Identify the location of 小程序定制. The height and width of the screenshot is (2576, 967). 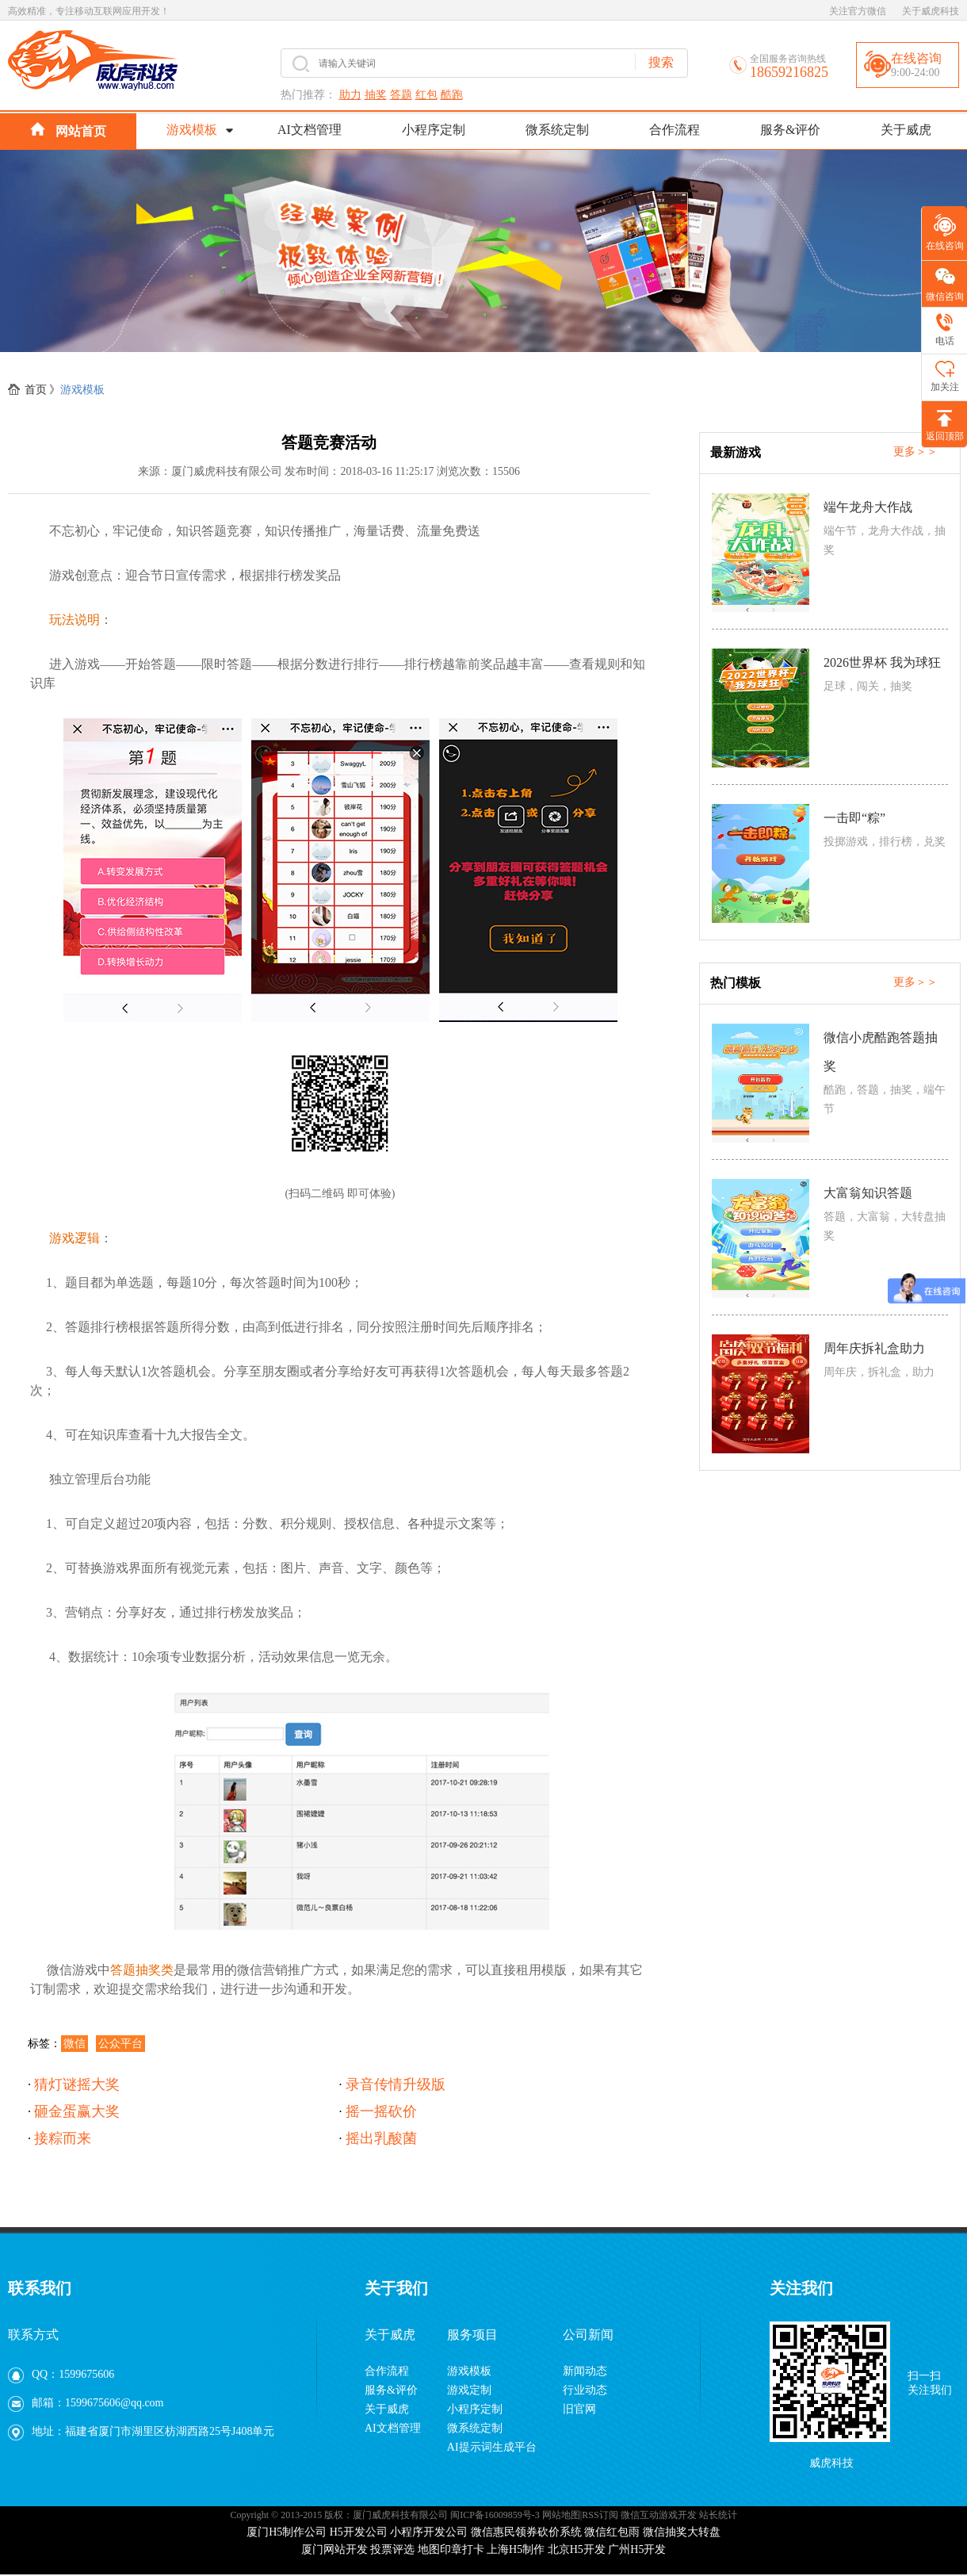
(433, 129).